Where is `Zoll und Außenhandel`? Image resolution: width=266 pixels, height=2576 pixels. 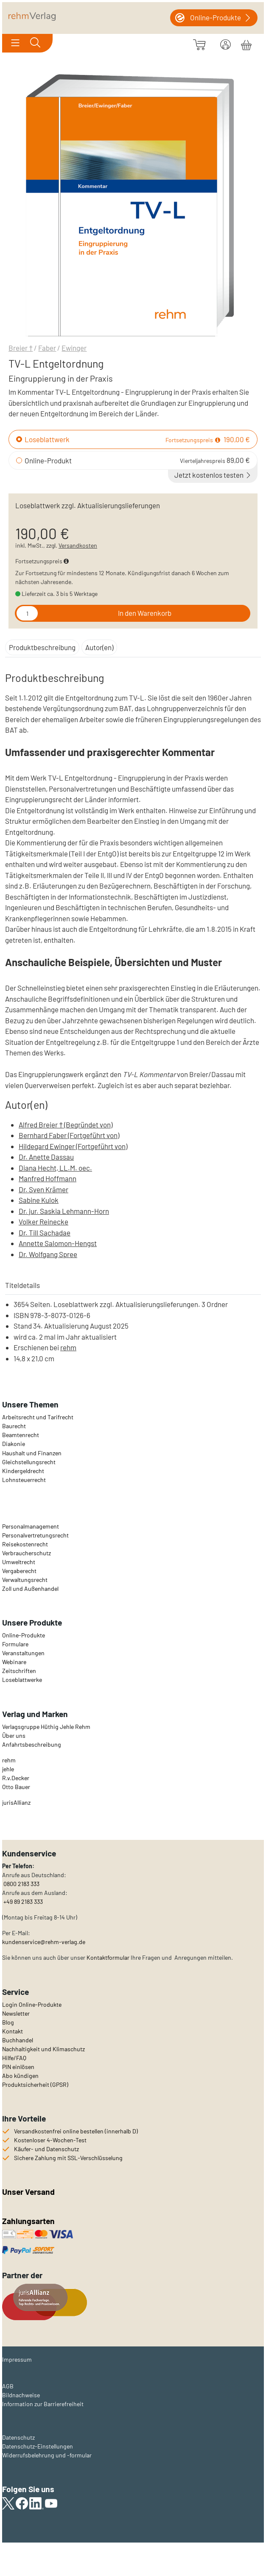 Zoll und Außenhandel is located at coordinates (30, 1588).